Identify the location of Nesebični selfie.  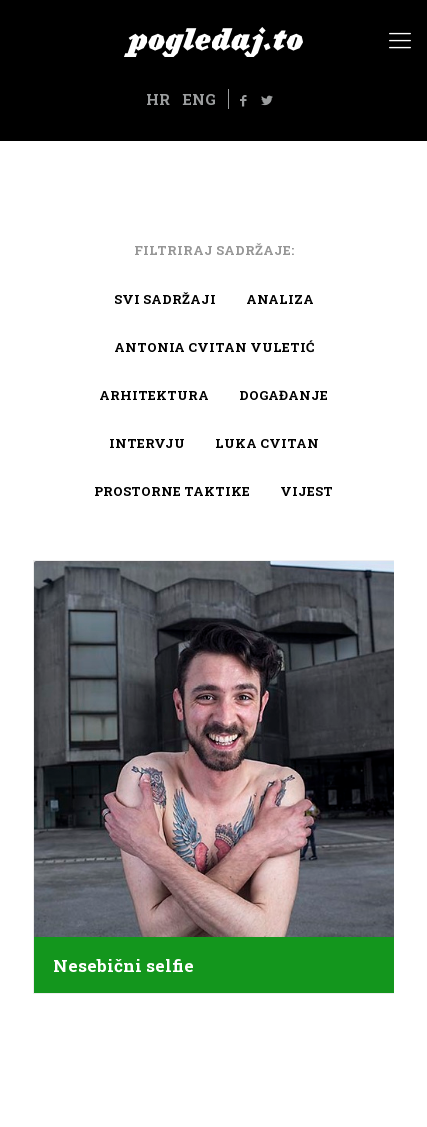
(123, 966).